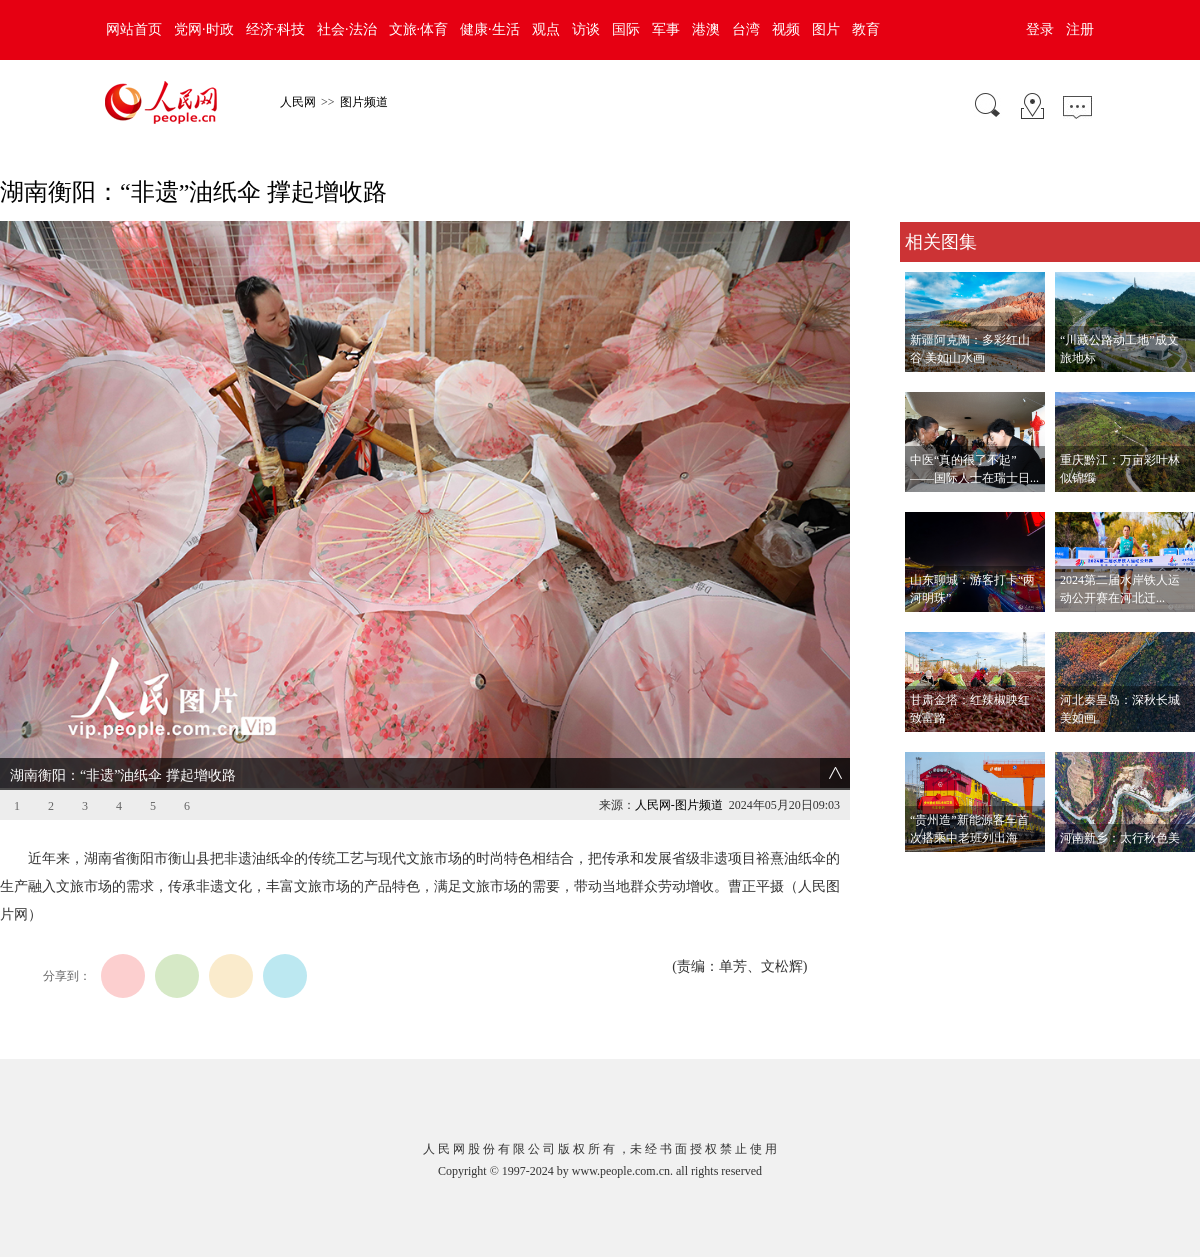 Image resolution: width=1200 pixels, height=1257 pixels. What do you see at coordinates (1120, 838) in the screenshot?
I see `河南新乡：太行秋色美` at bounding box center [1120, 838].